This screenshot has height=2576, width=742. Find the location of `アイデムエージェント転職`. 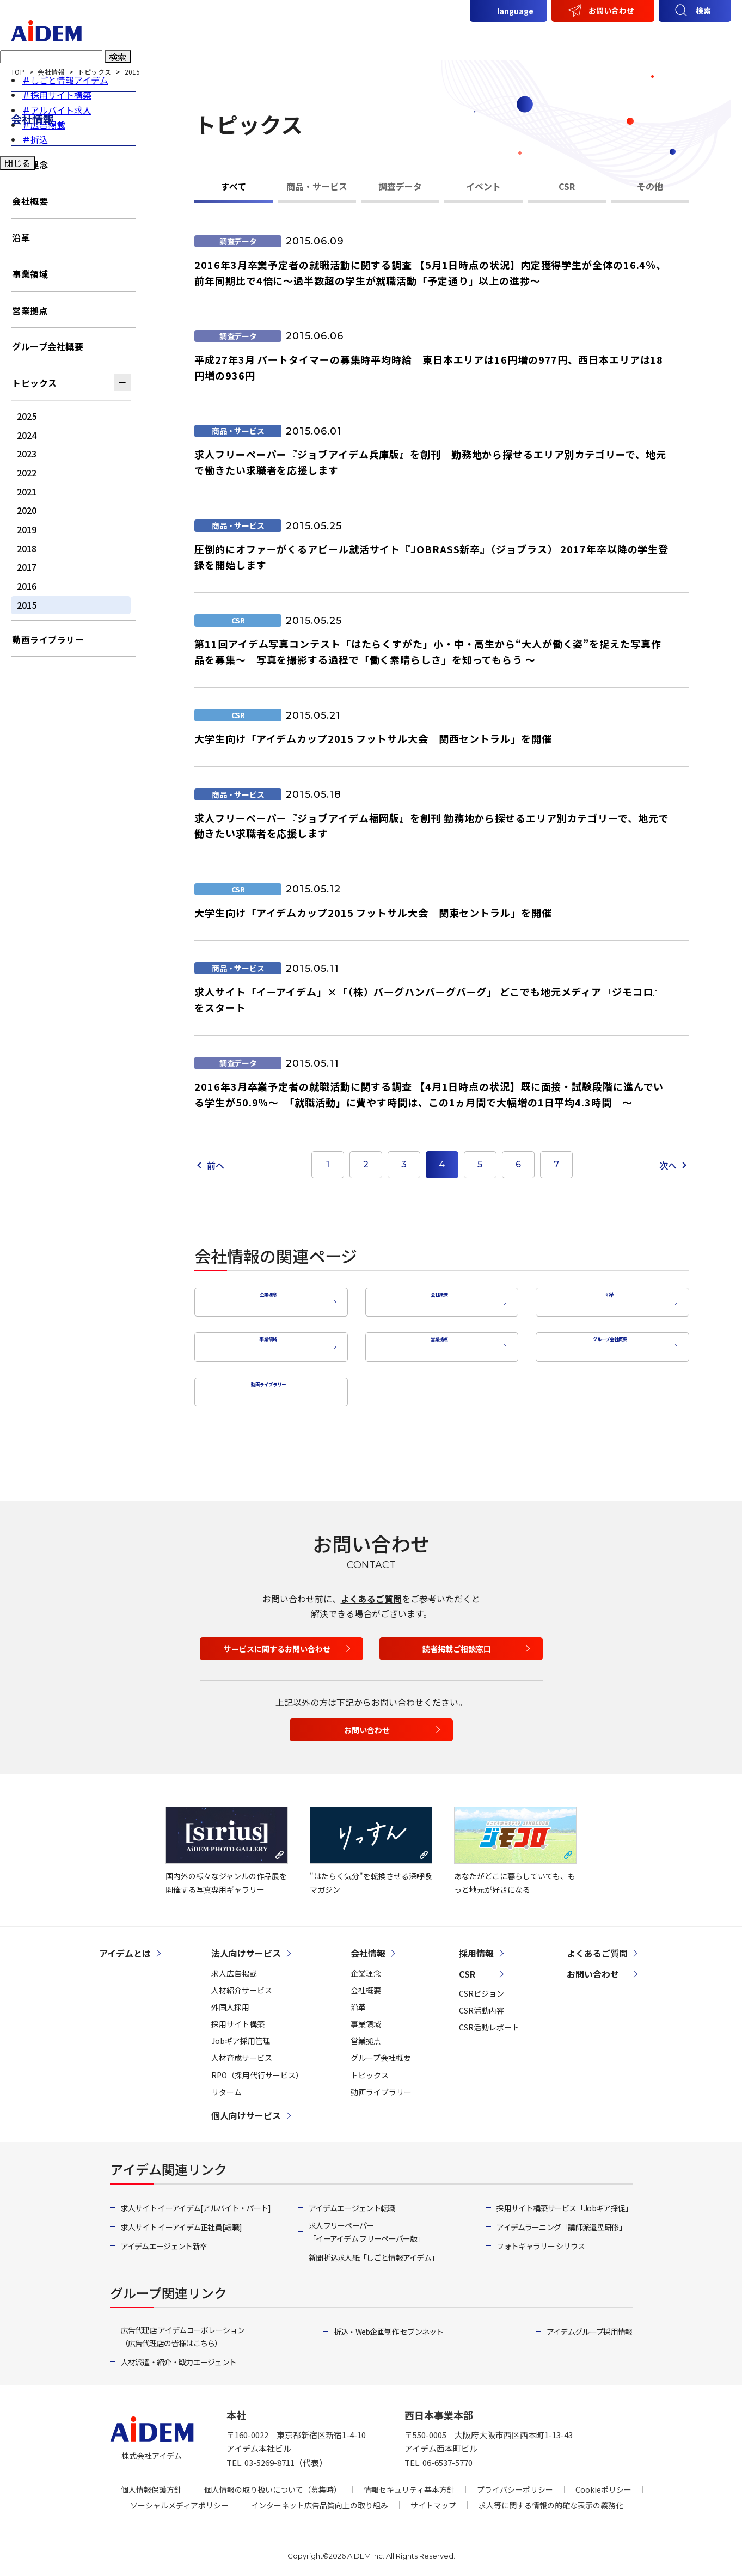

アイデムエージェント転職 is located at coordinates (352, 2199).